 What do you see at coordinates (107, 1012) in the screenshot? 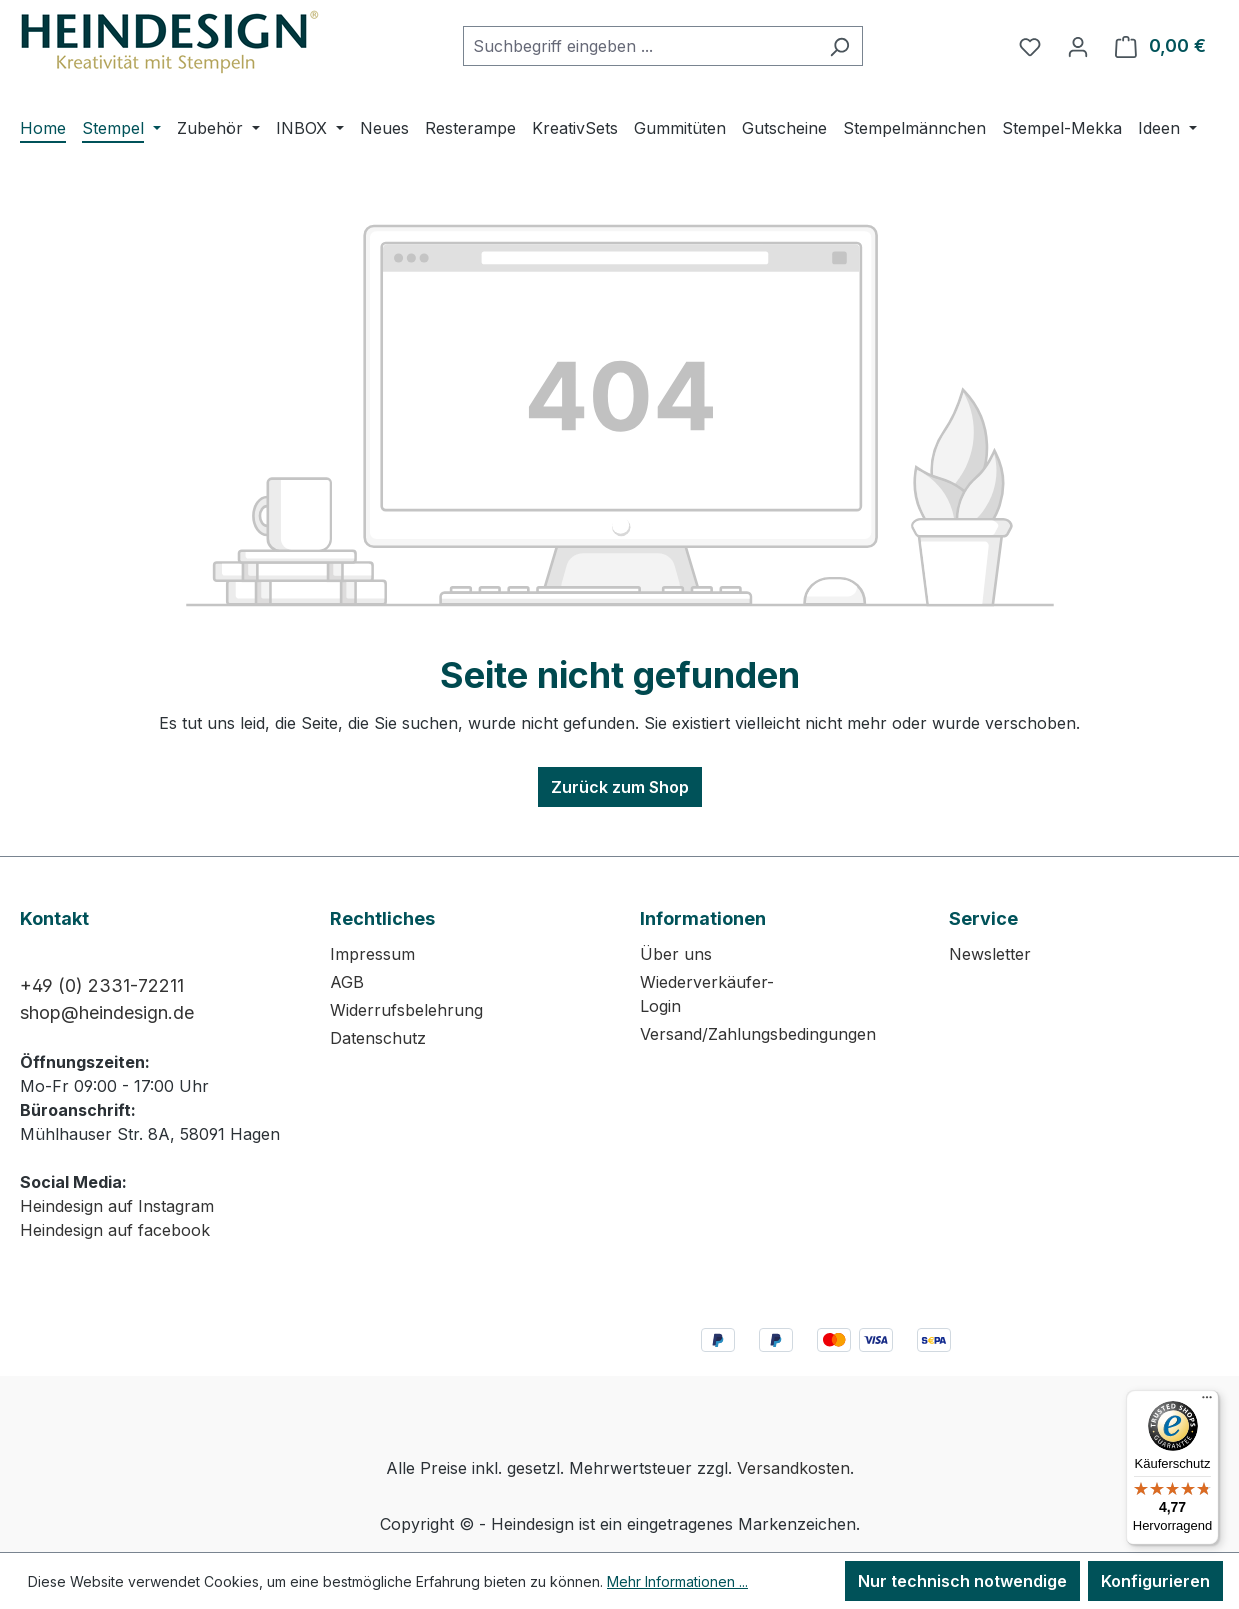
I see `shop@heindesign.de` at bounding box center [107, 1012].